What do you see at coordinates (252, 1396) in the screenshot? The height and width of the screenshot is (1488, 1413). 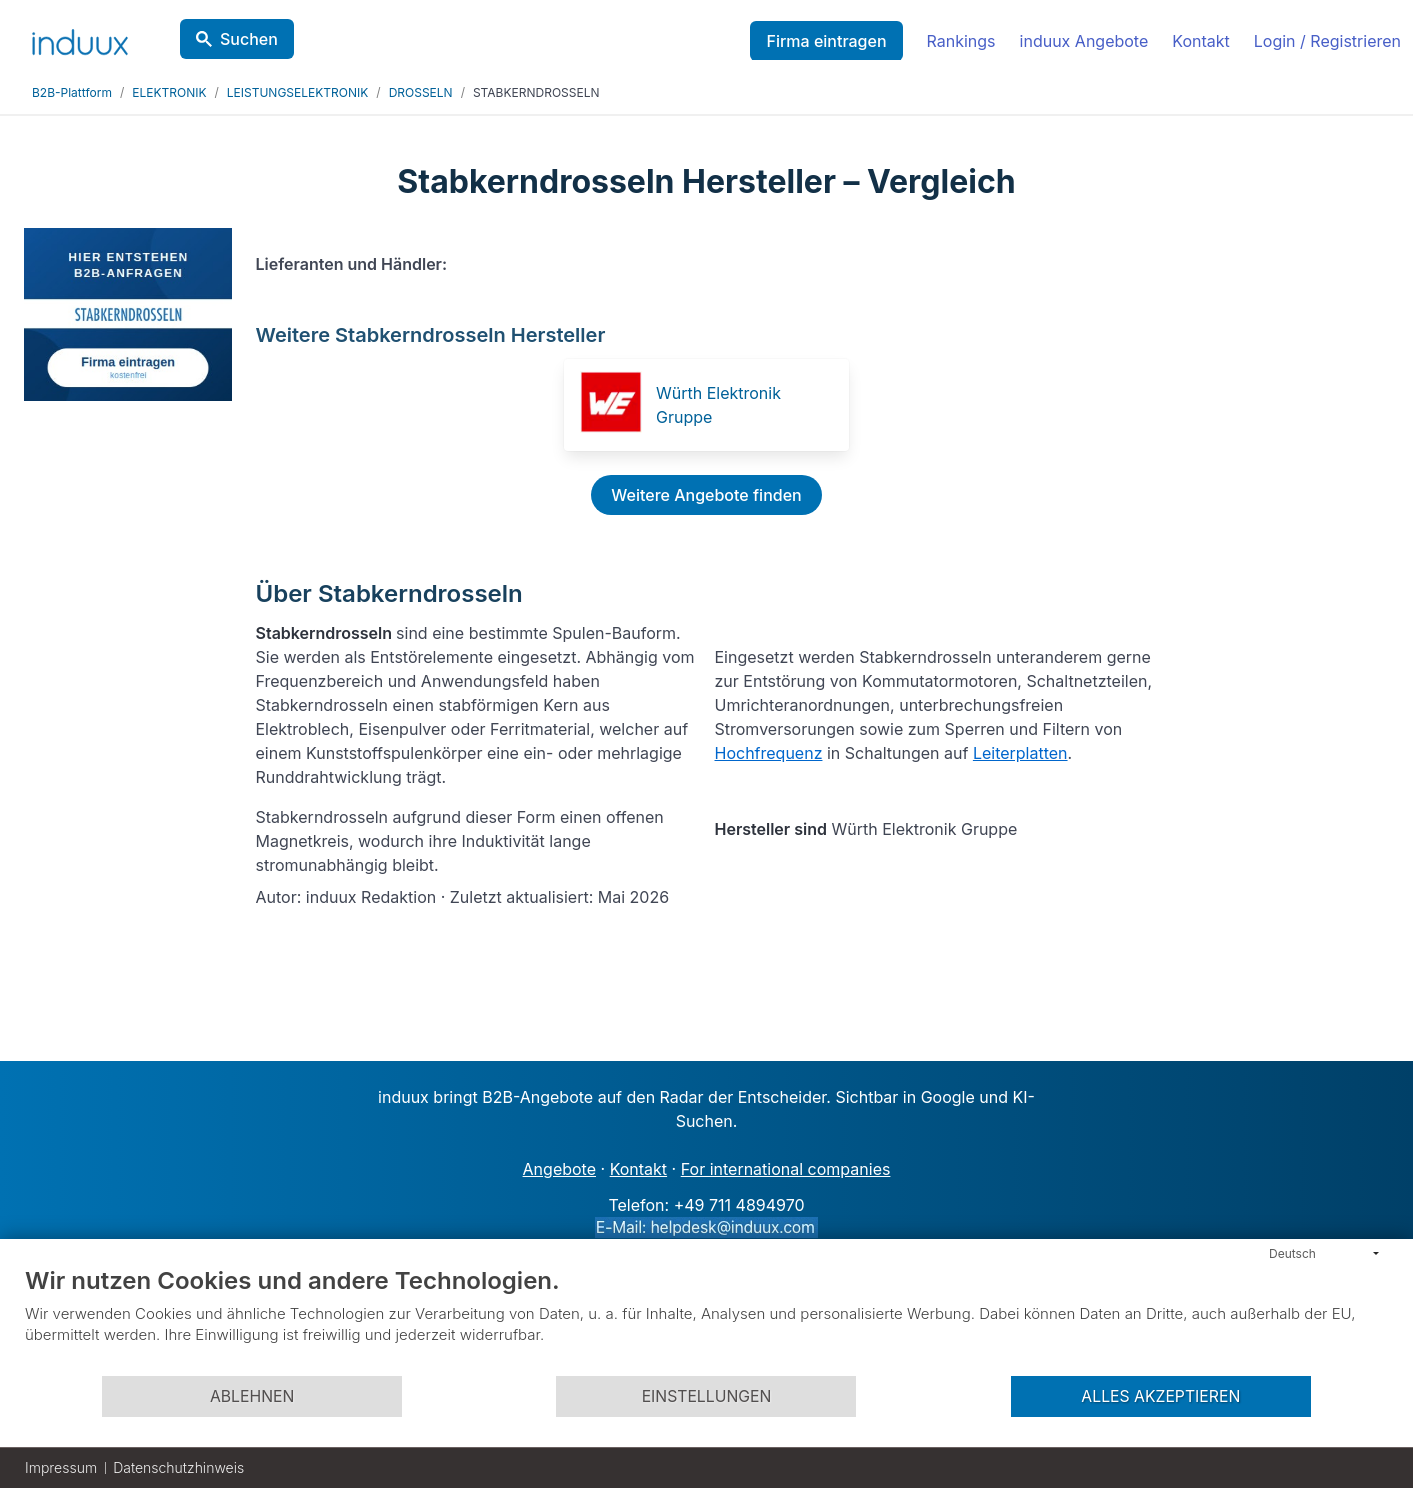 I see `Ablehnen` at bounding box center [252, 1396].